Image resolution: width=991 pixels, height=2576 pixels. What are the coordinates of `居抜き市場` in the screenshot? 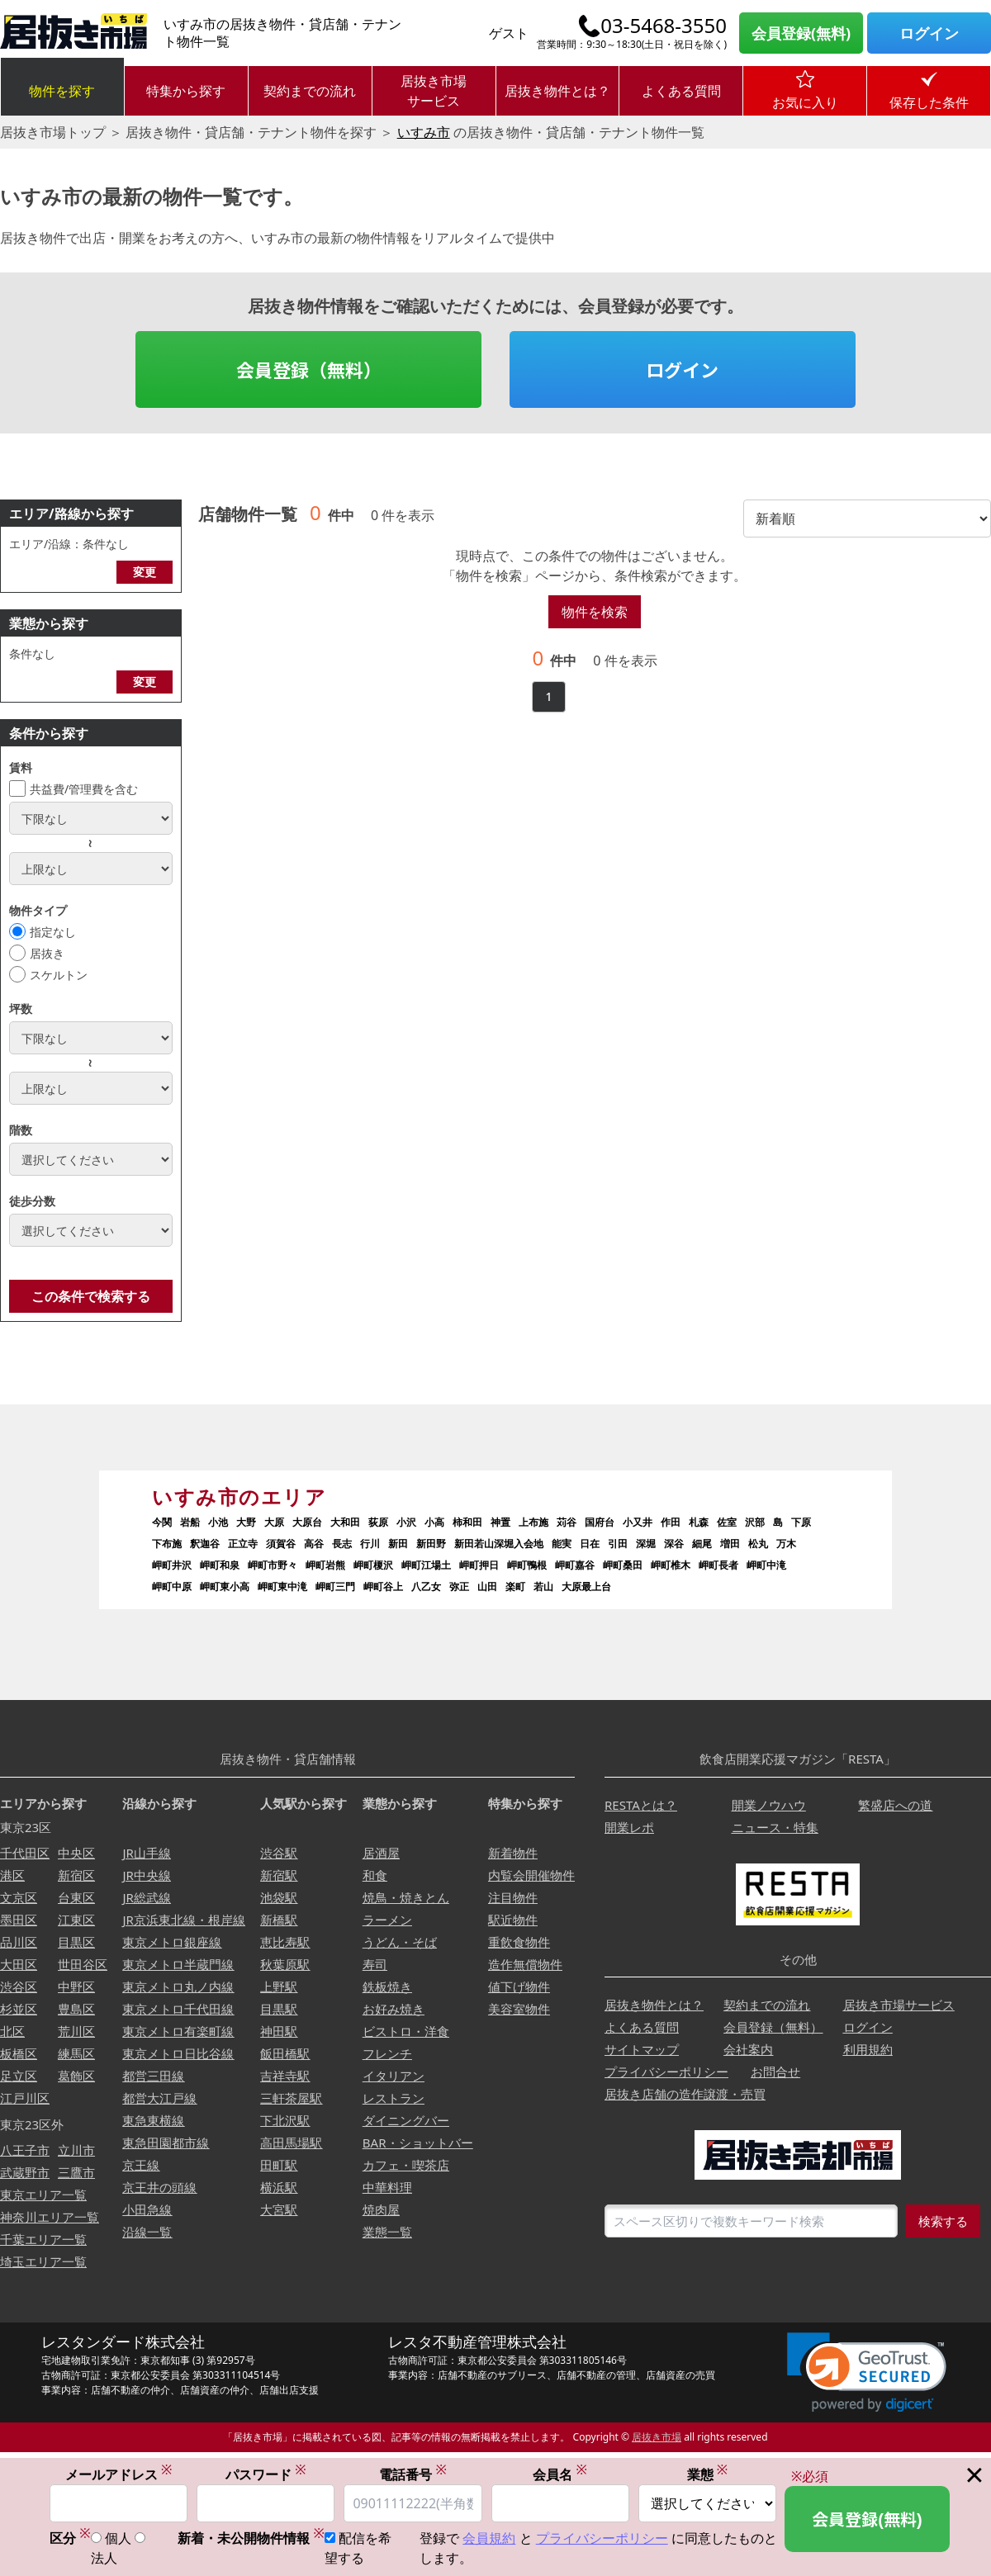 It's located at (656, 2437).